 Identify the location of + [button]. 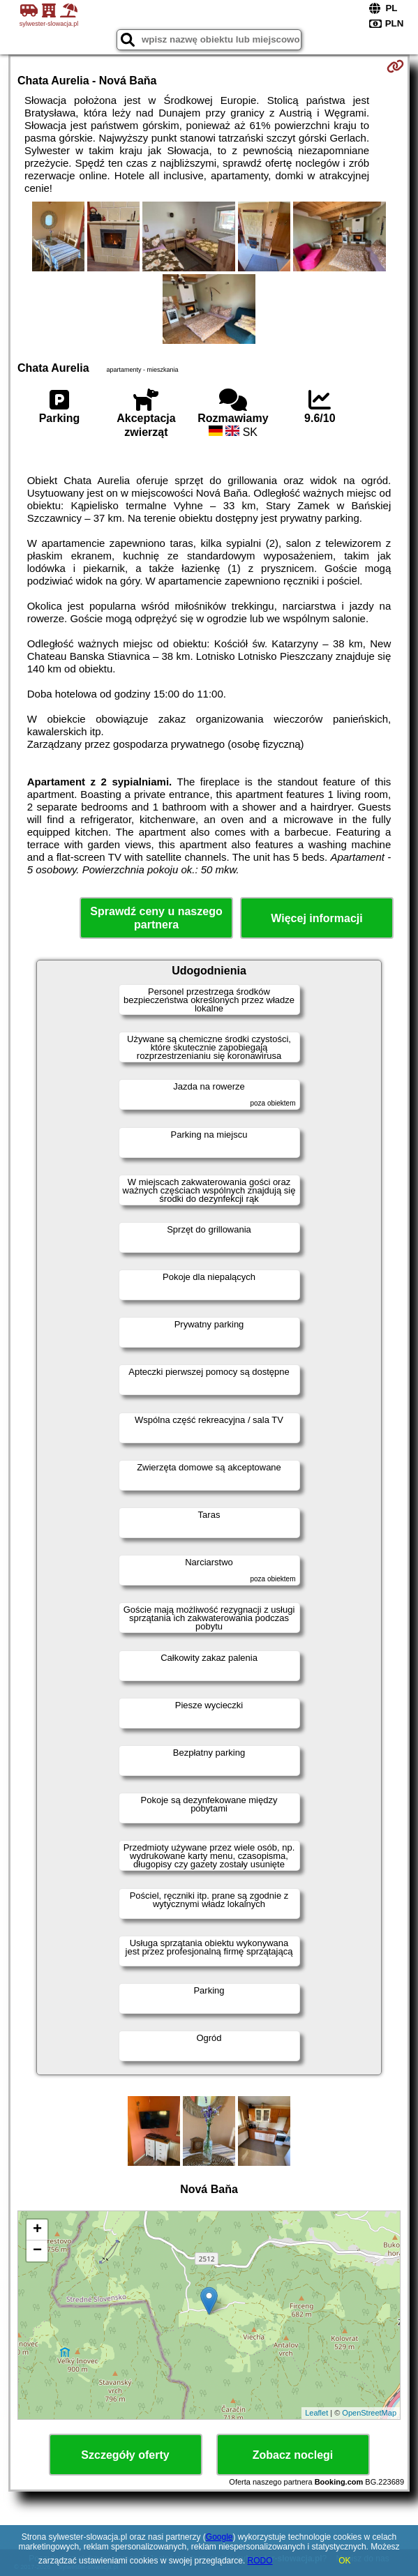
(37, 2230).